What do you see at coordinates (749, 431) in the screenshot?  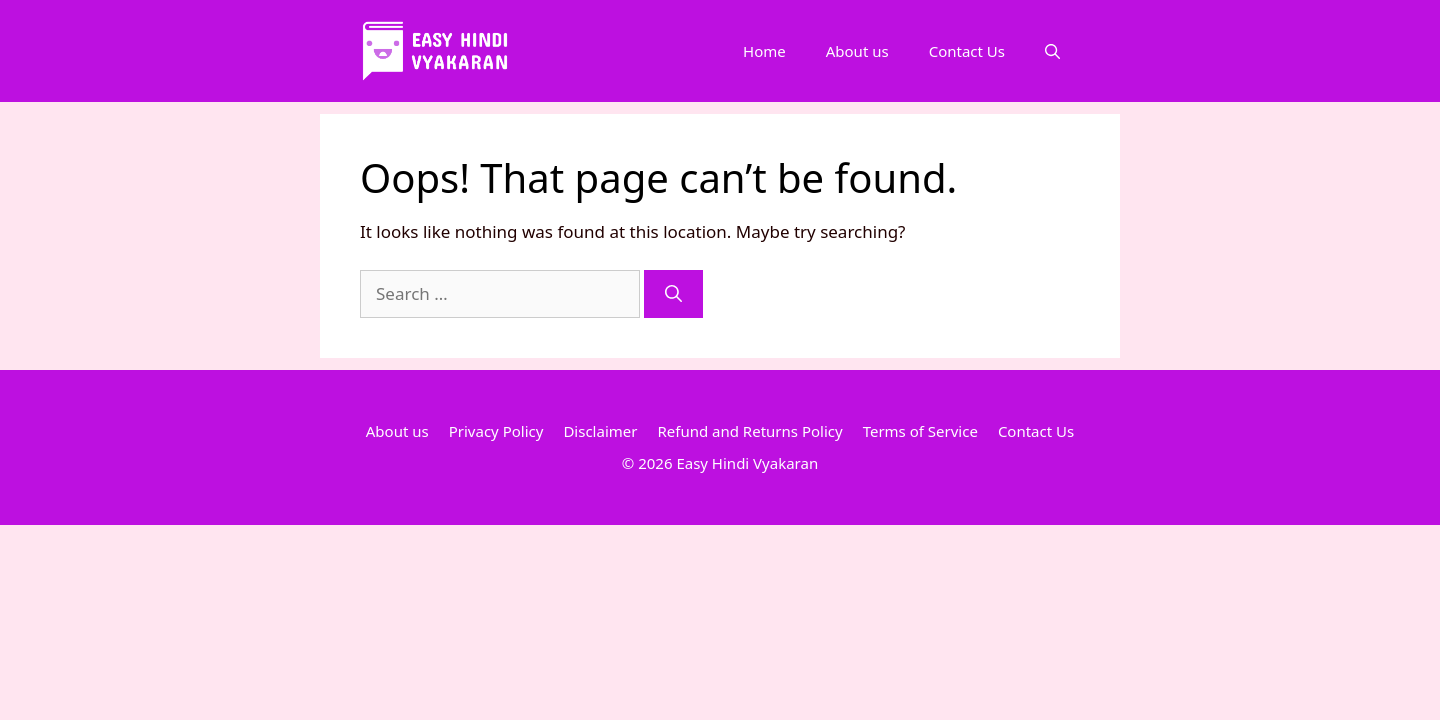 I see `Refund and Returns Policy` at bounding box center [749, 431].